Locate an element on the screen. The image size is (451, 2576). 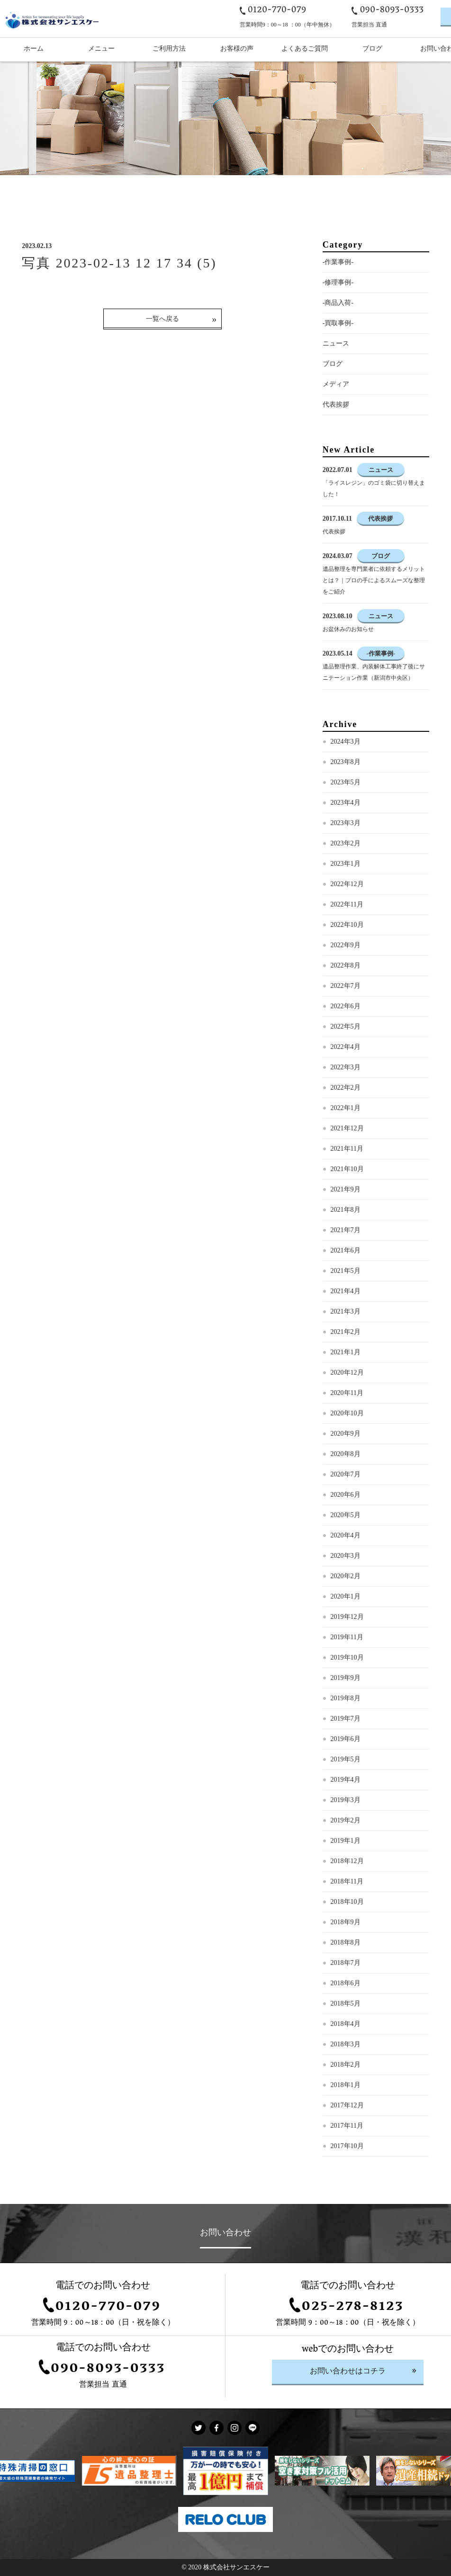
2022年6月 is located at coordinates (346, 1006).